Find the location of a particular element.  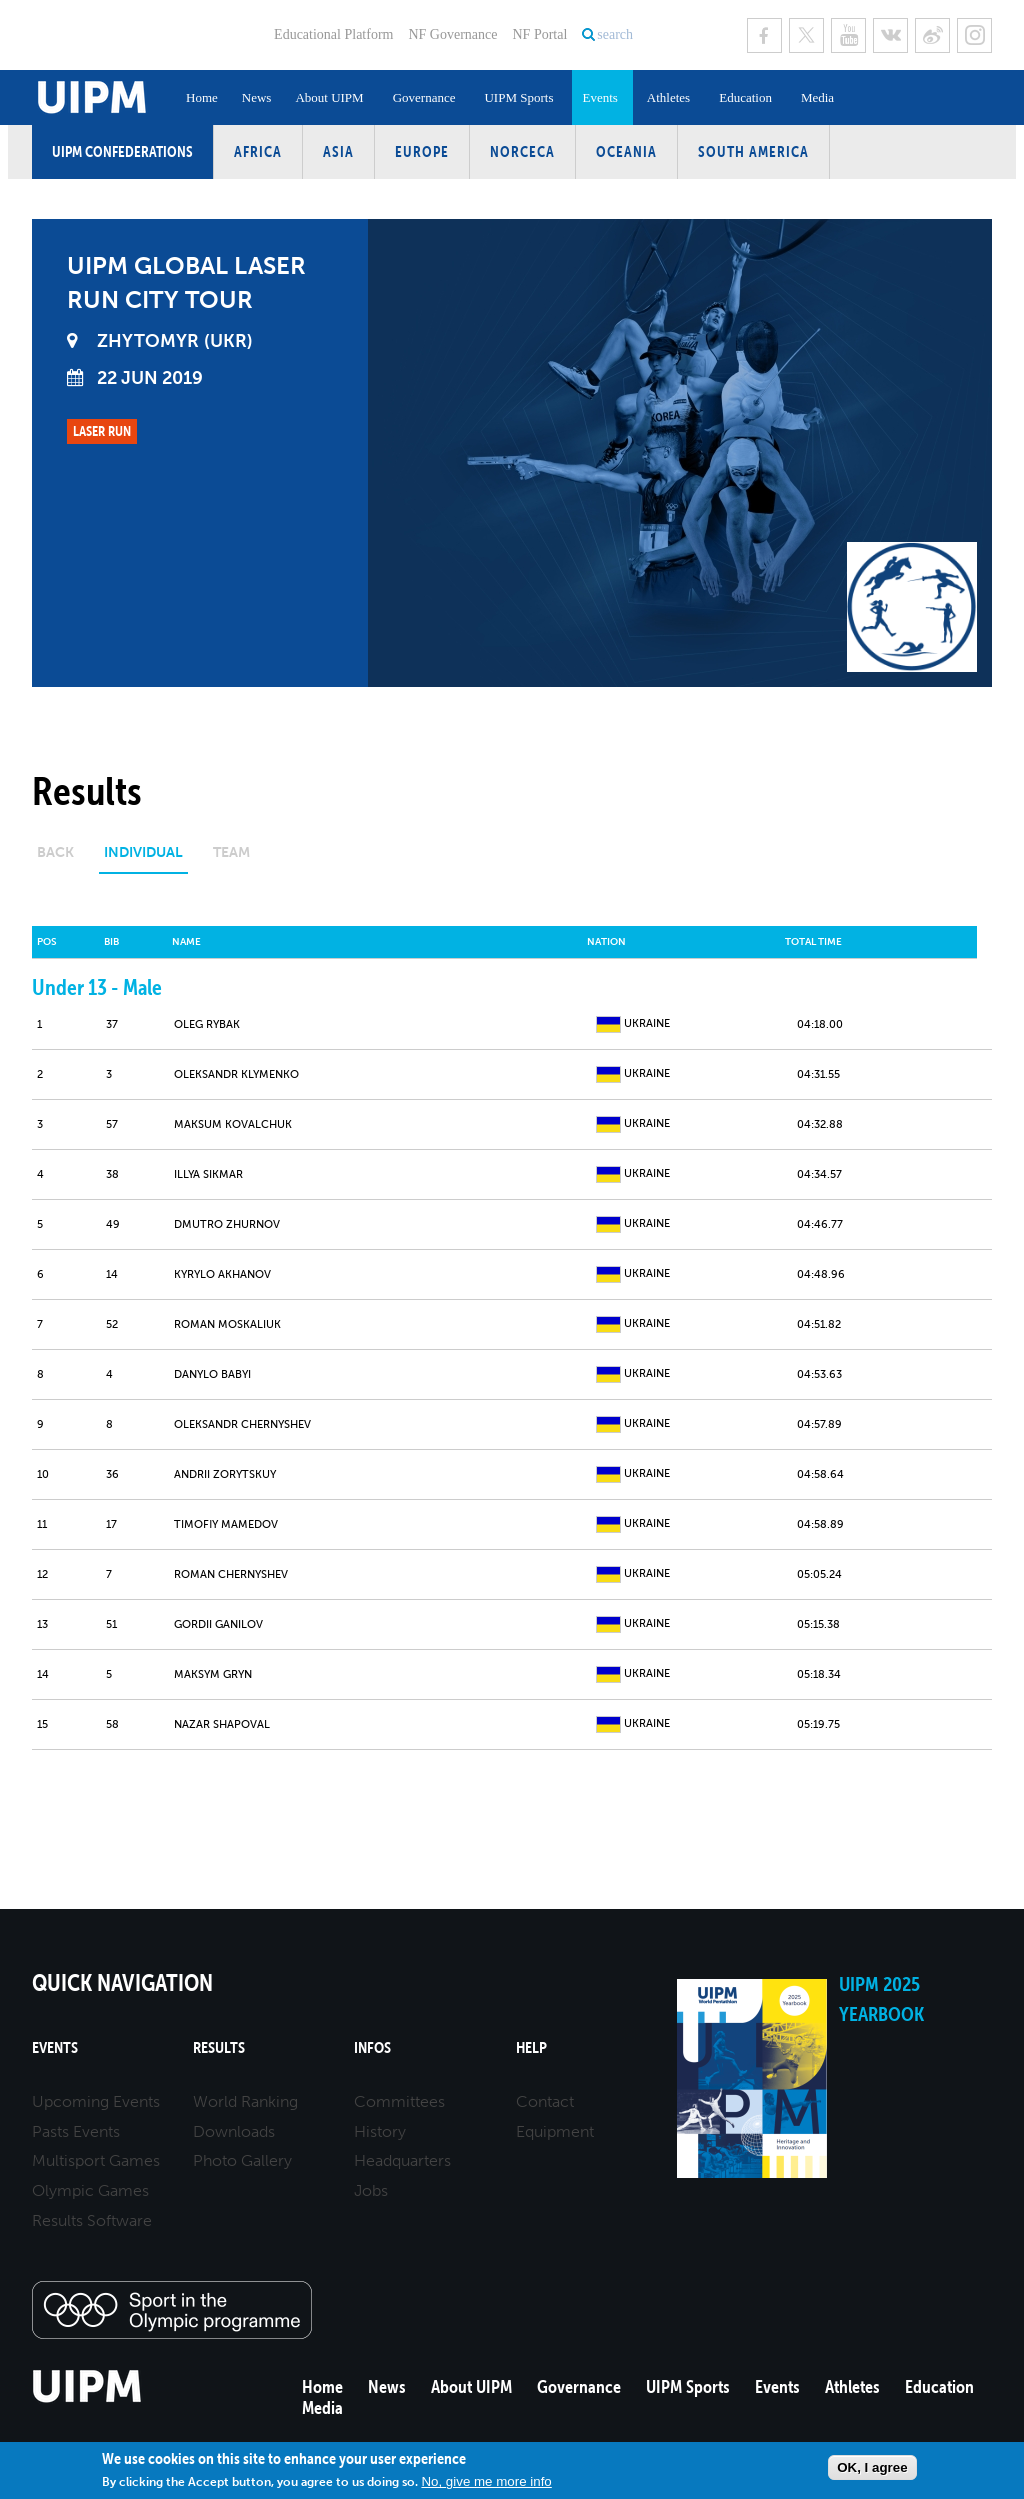

Facebook is located at coordinates (764, 35).